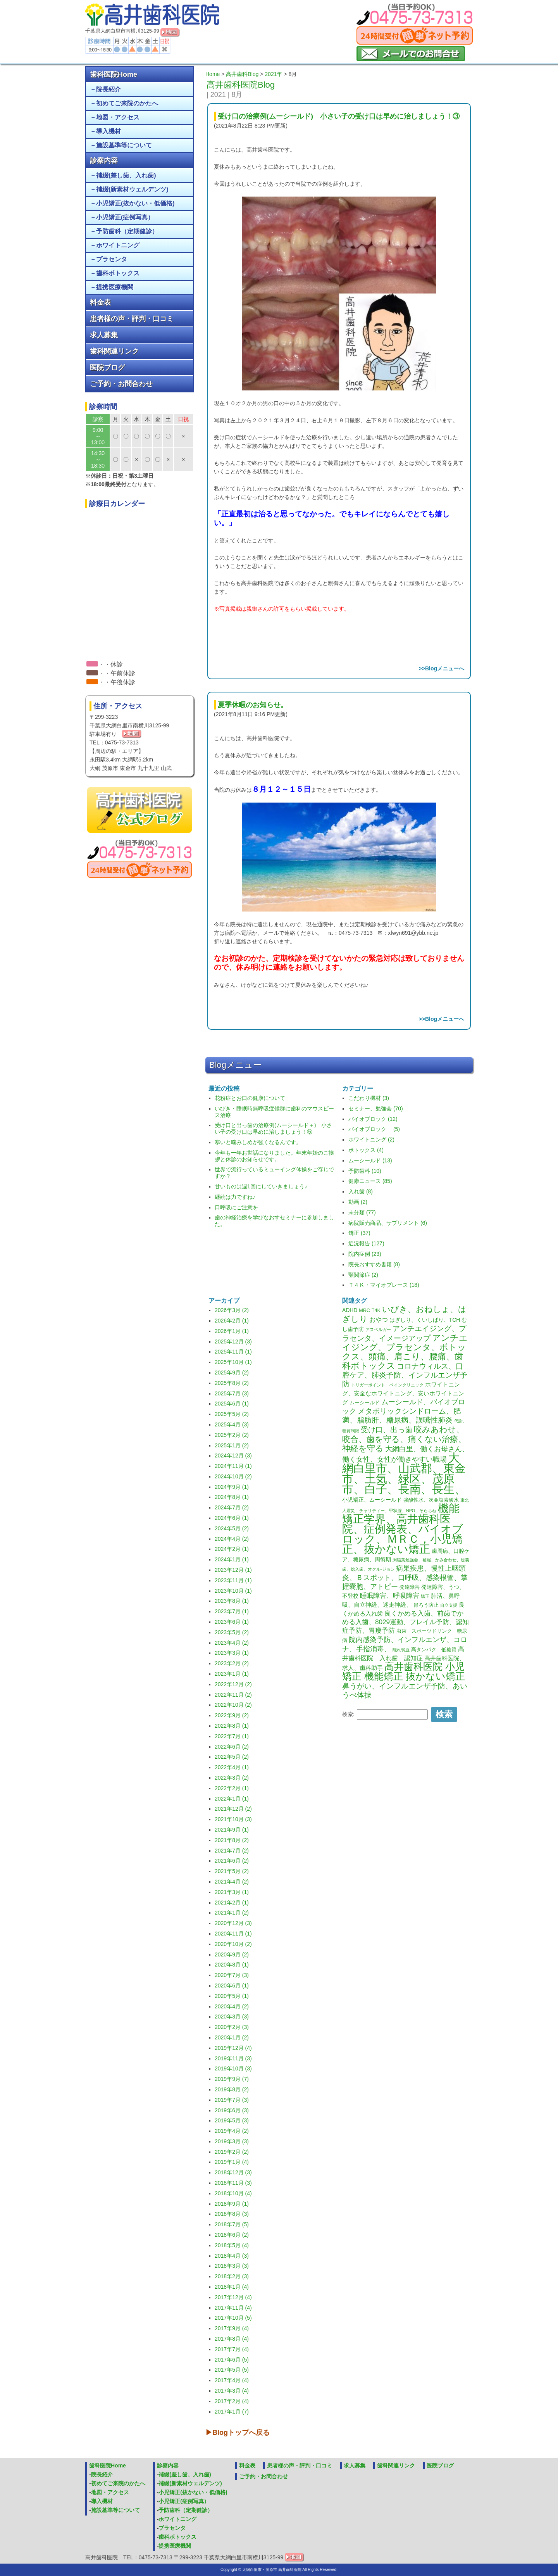 The width and height of the screenshot is (558, 2576). Describe the element at coordinates (232, 1715) in the screenshot. I see `2022年9月 (2)` at that location.